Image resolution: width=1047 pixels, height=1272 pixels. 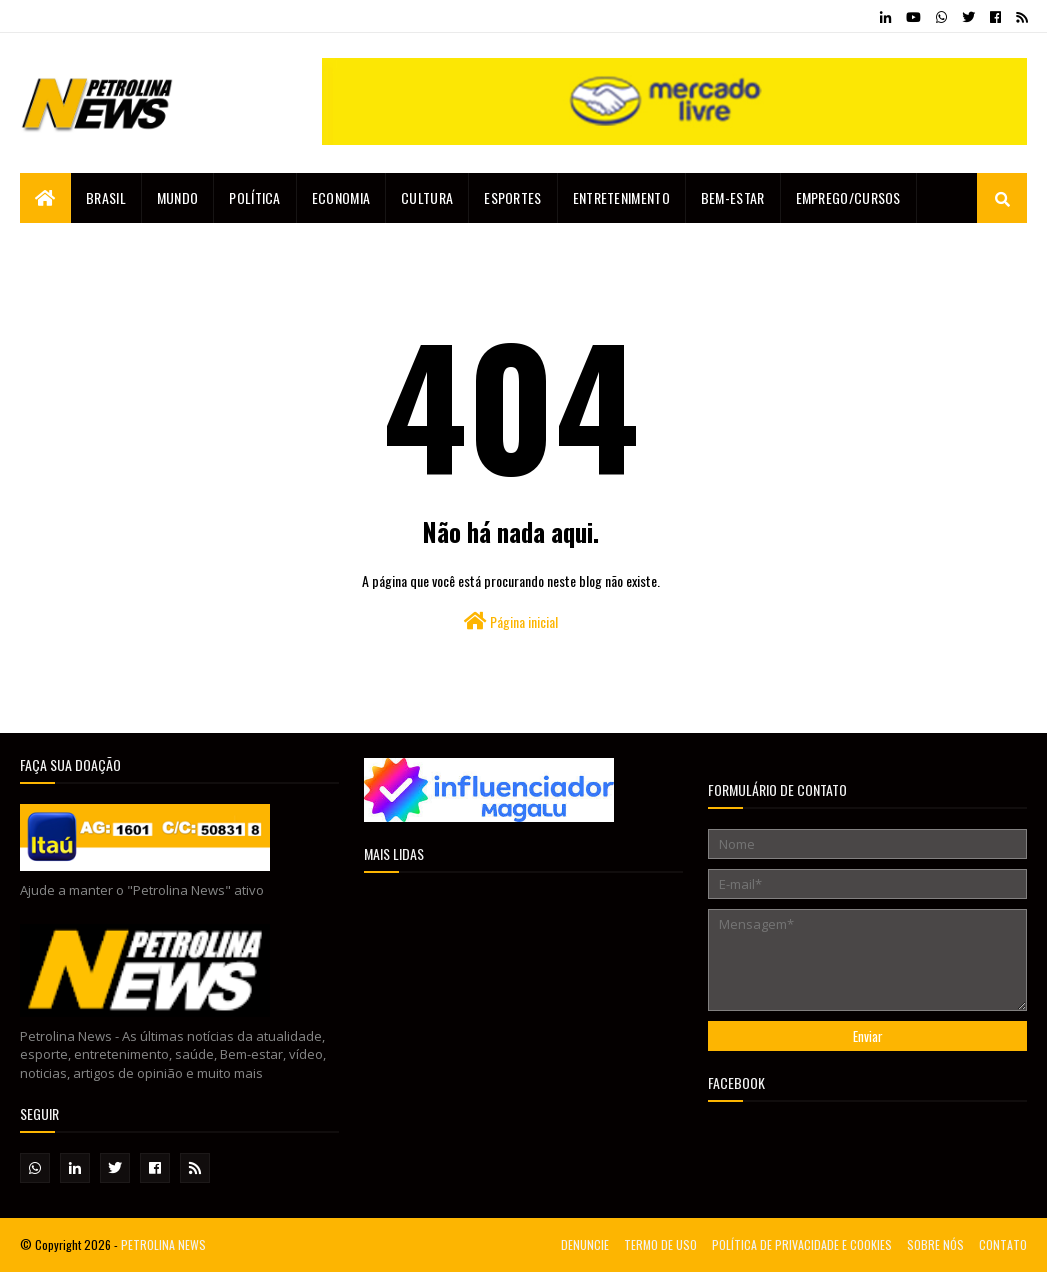 I want to click on Política [menuitem], so click(x=254, y=197).